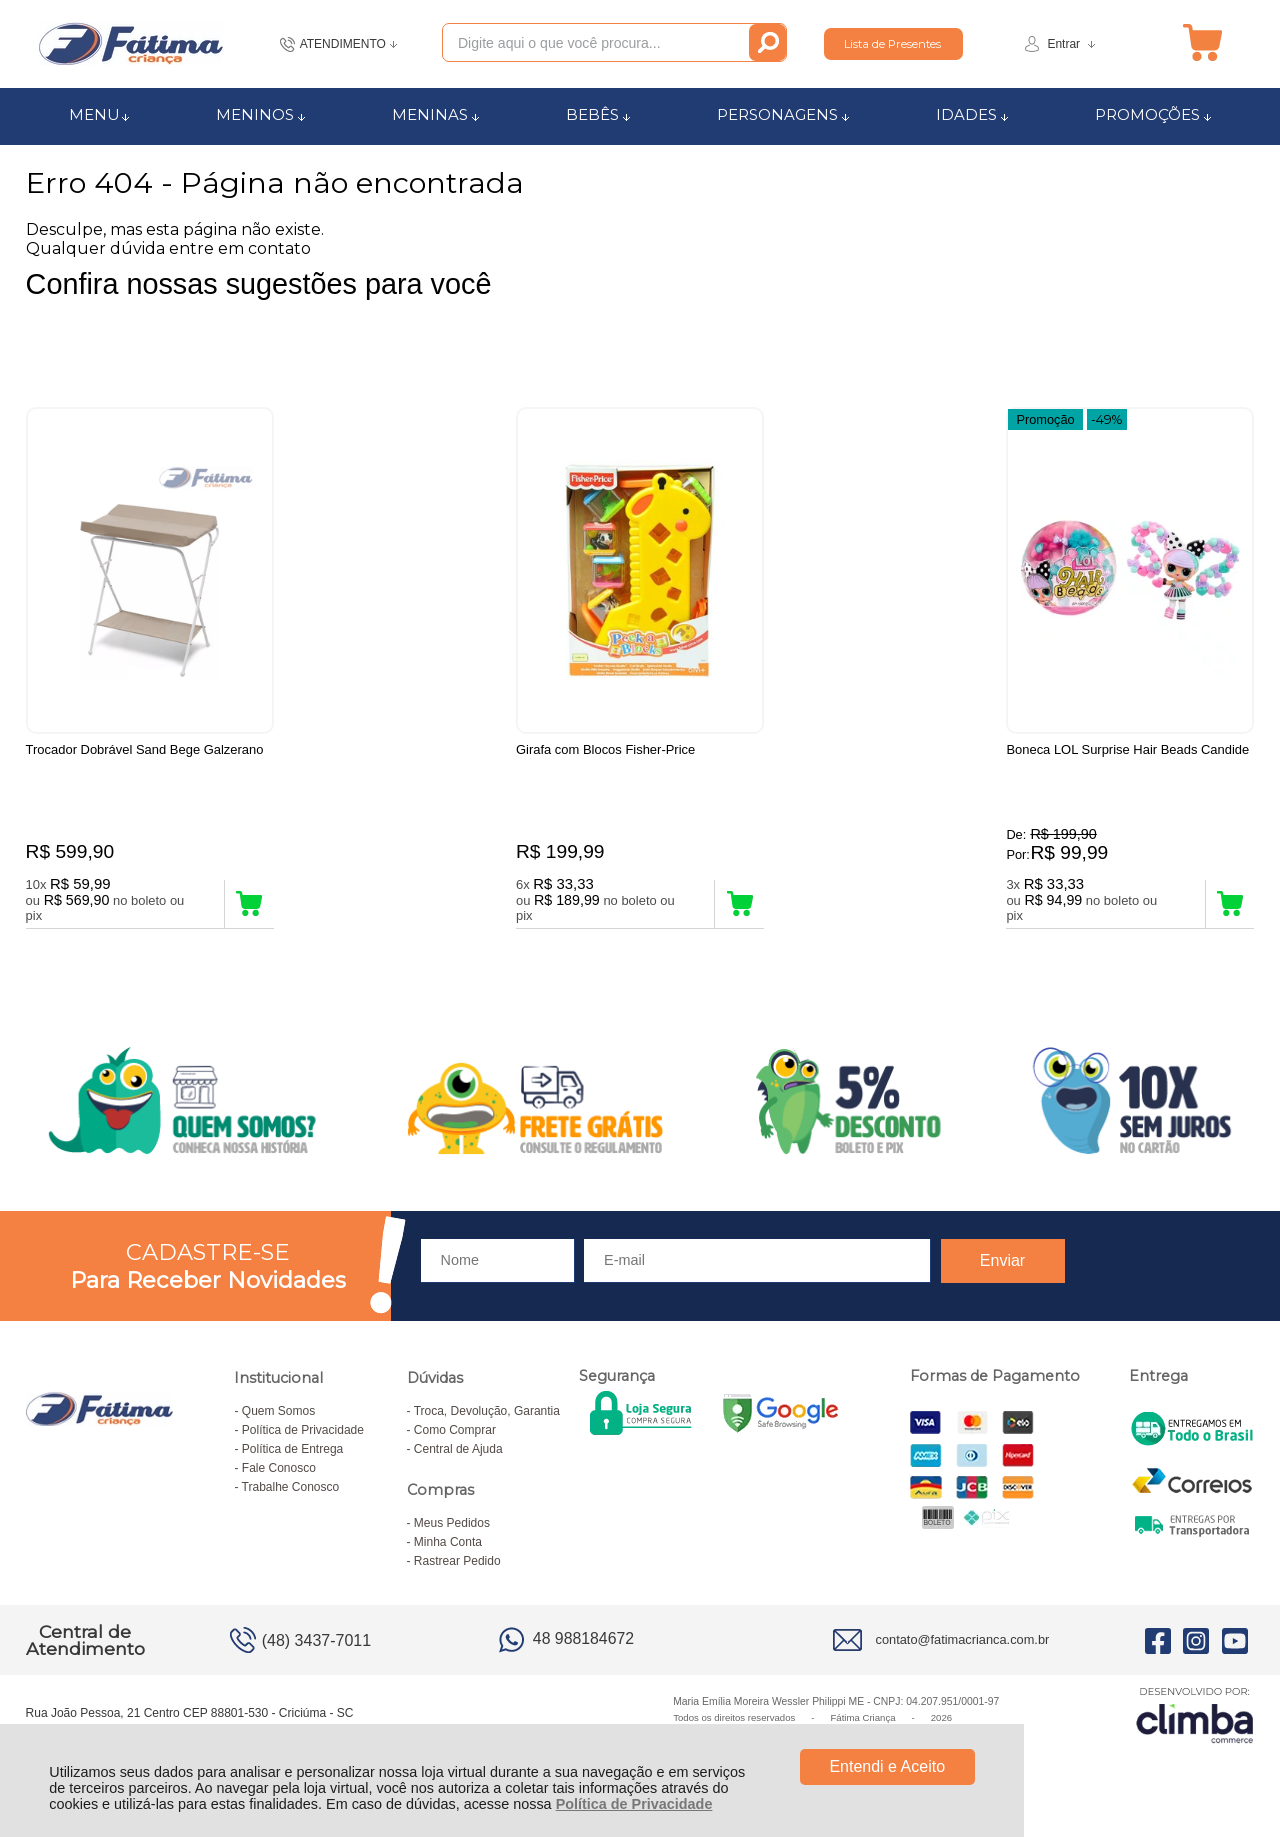 The height and width of the screenshot is (1837, 1280). I want to click on Central de Ajuda, so click(458, 1452).